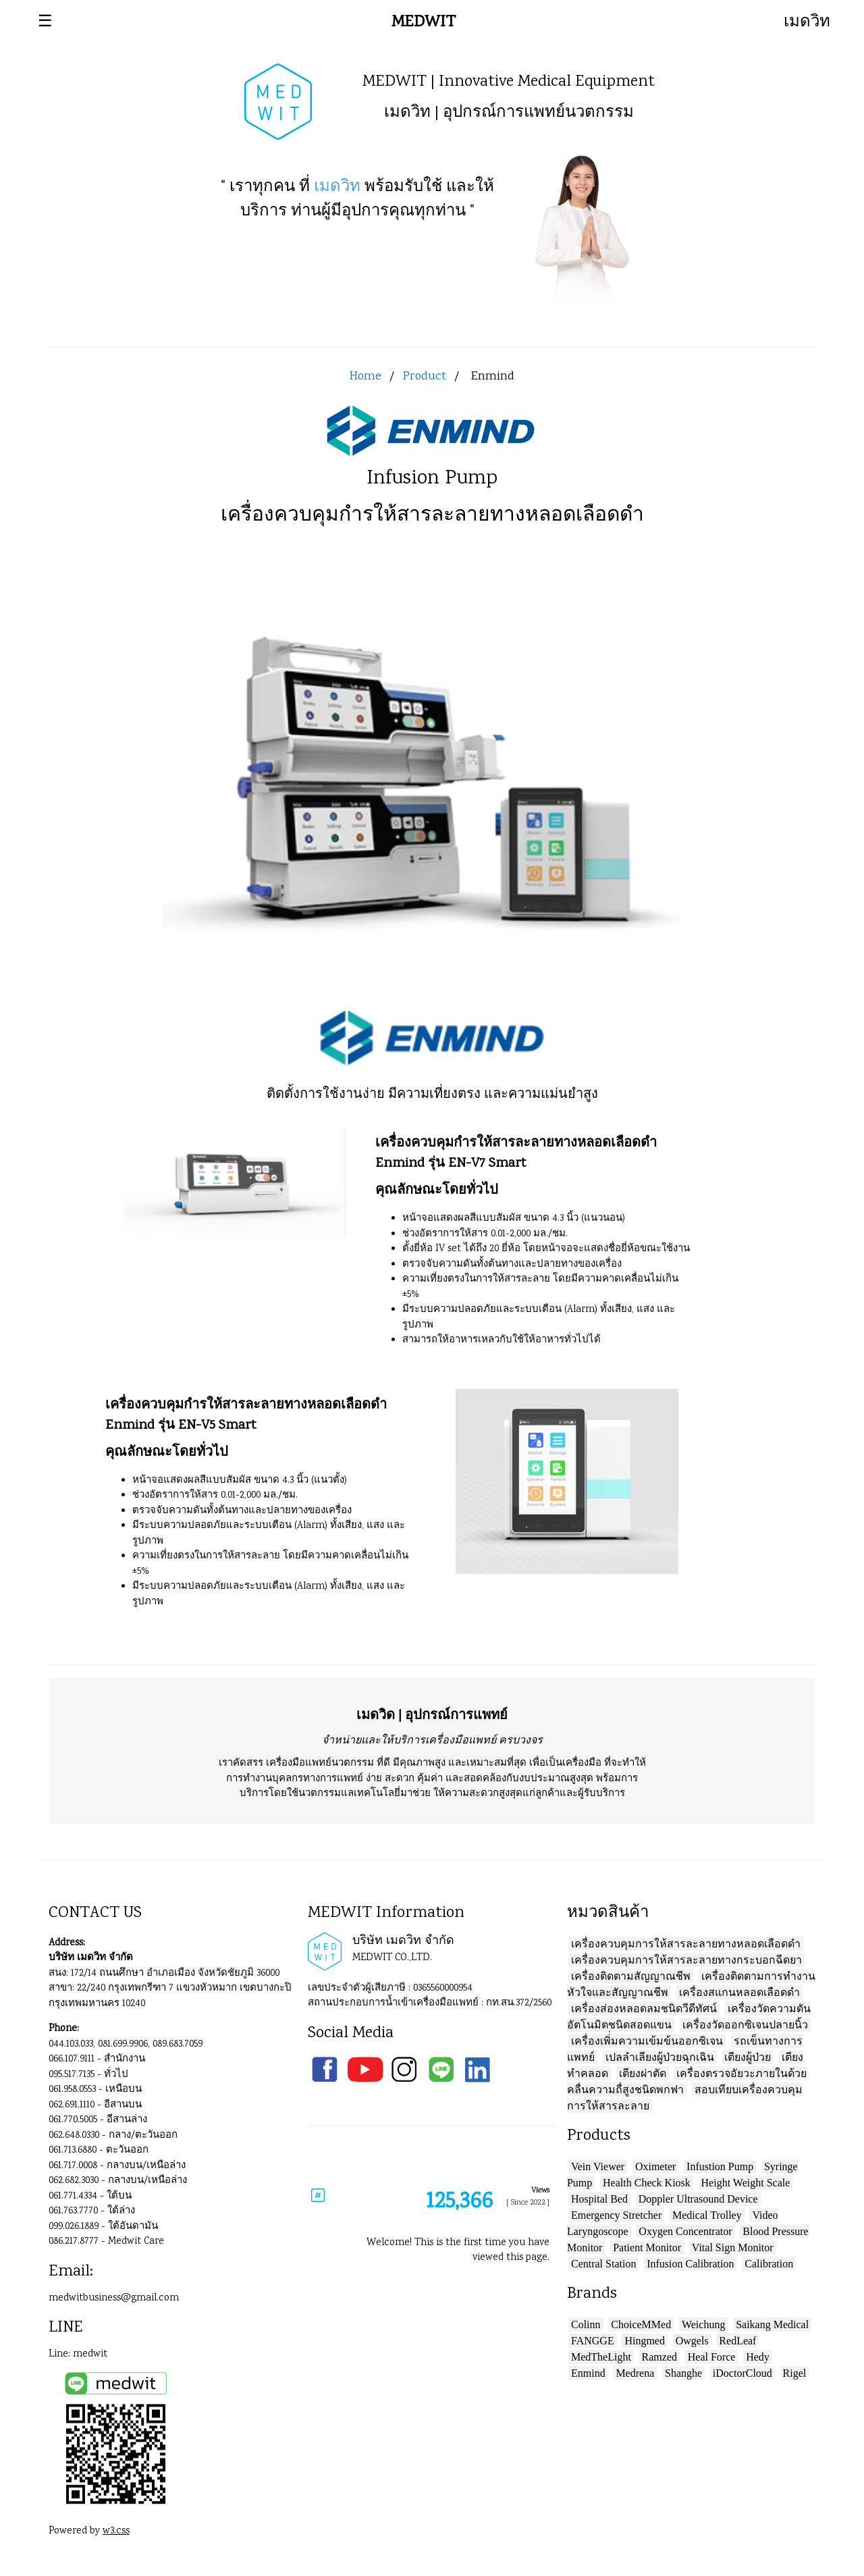 This screenshot has height=2576, width=864. Describe the element at coordinates (707, 2215) in the screenshot. I see `Medical Trolley` at that location.